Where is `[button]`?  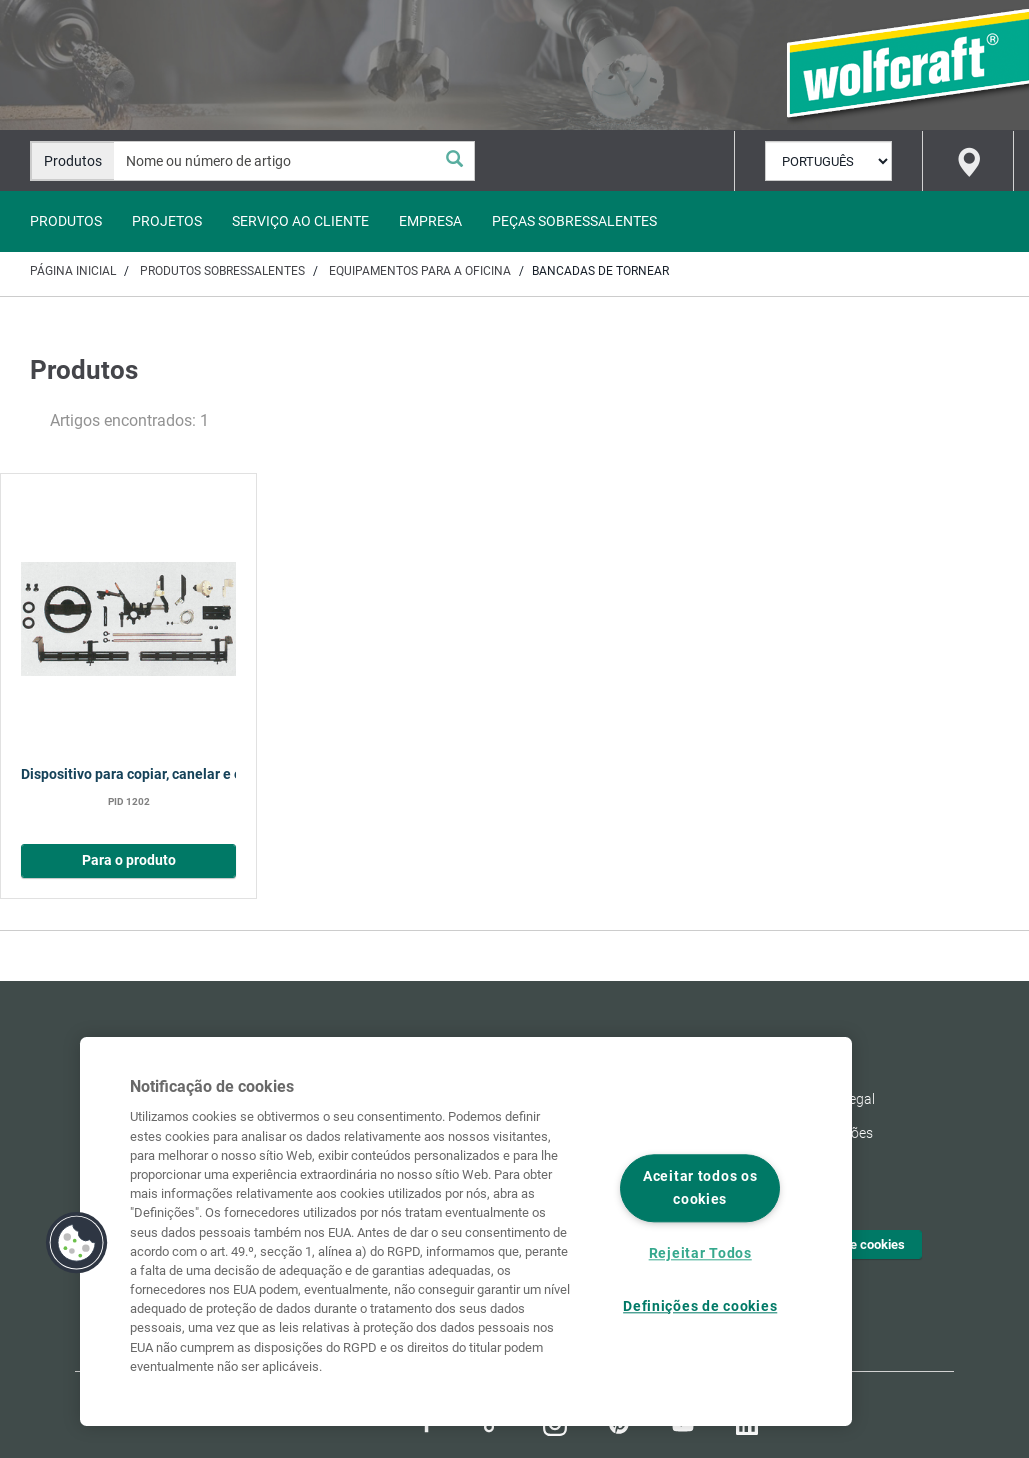 [button] is located at coordinates (77, 1243).